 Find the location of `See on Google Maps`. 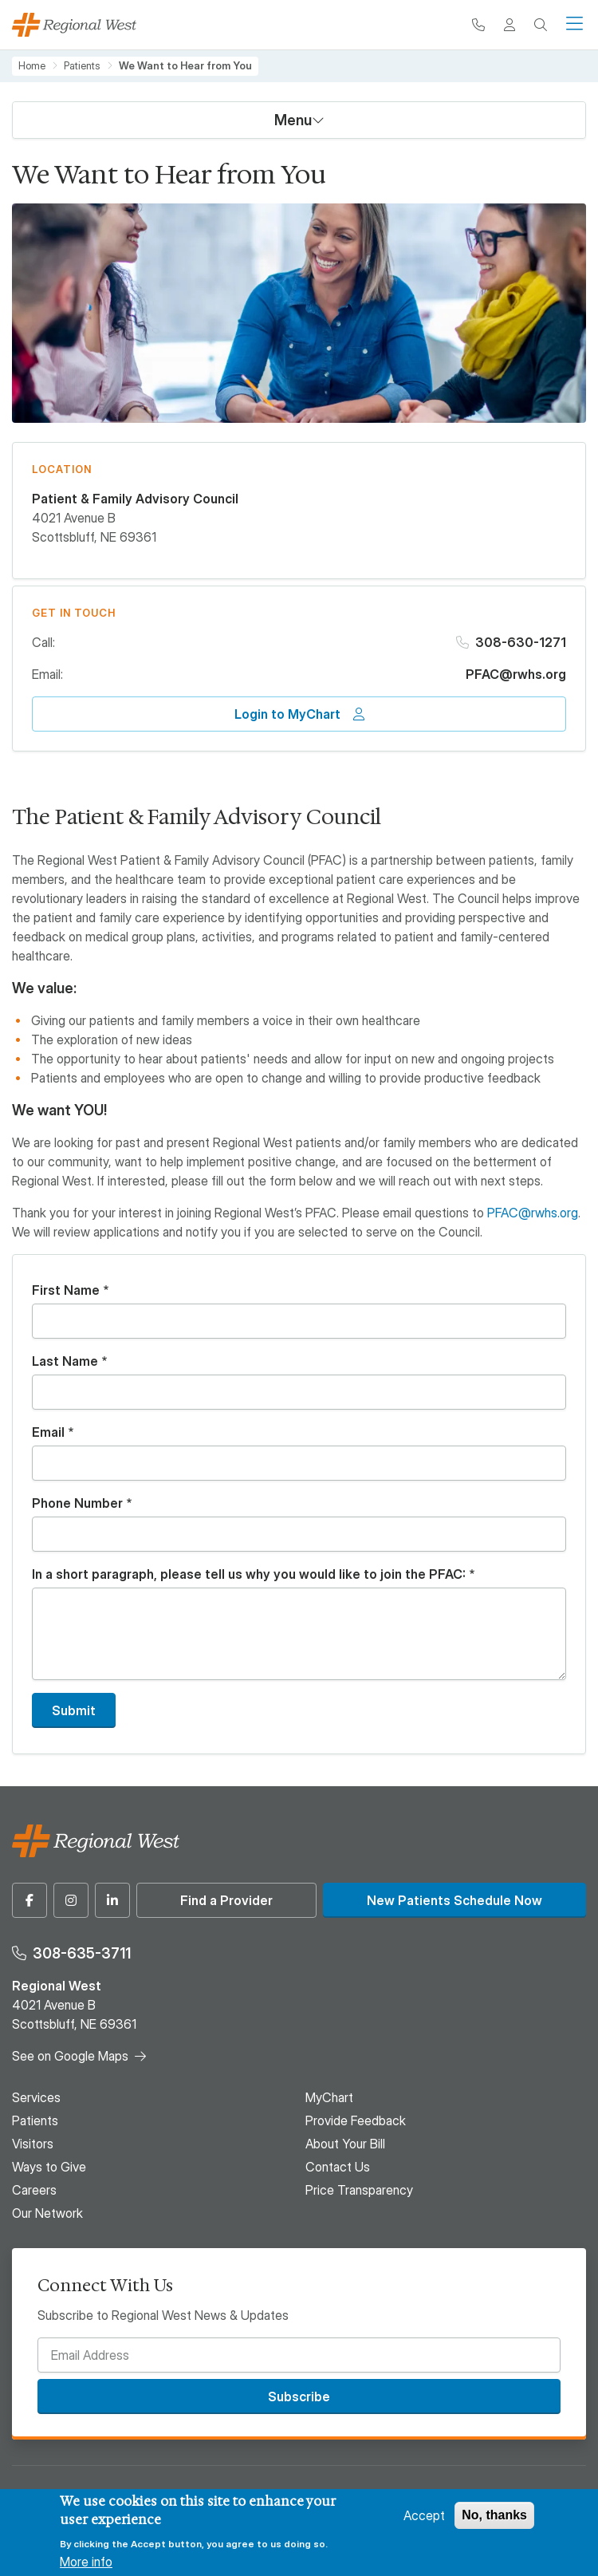

See on Google Maps is located at coordinates (70, 2056).